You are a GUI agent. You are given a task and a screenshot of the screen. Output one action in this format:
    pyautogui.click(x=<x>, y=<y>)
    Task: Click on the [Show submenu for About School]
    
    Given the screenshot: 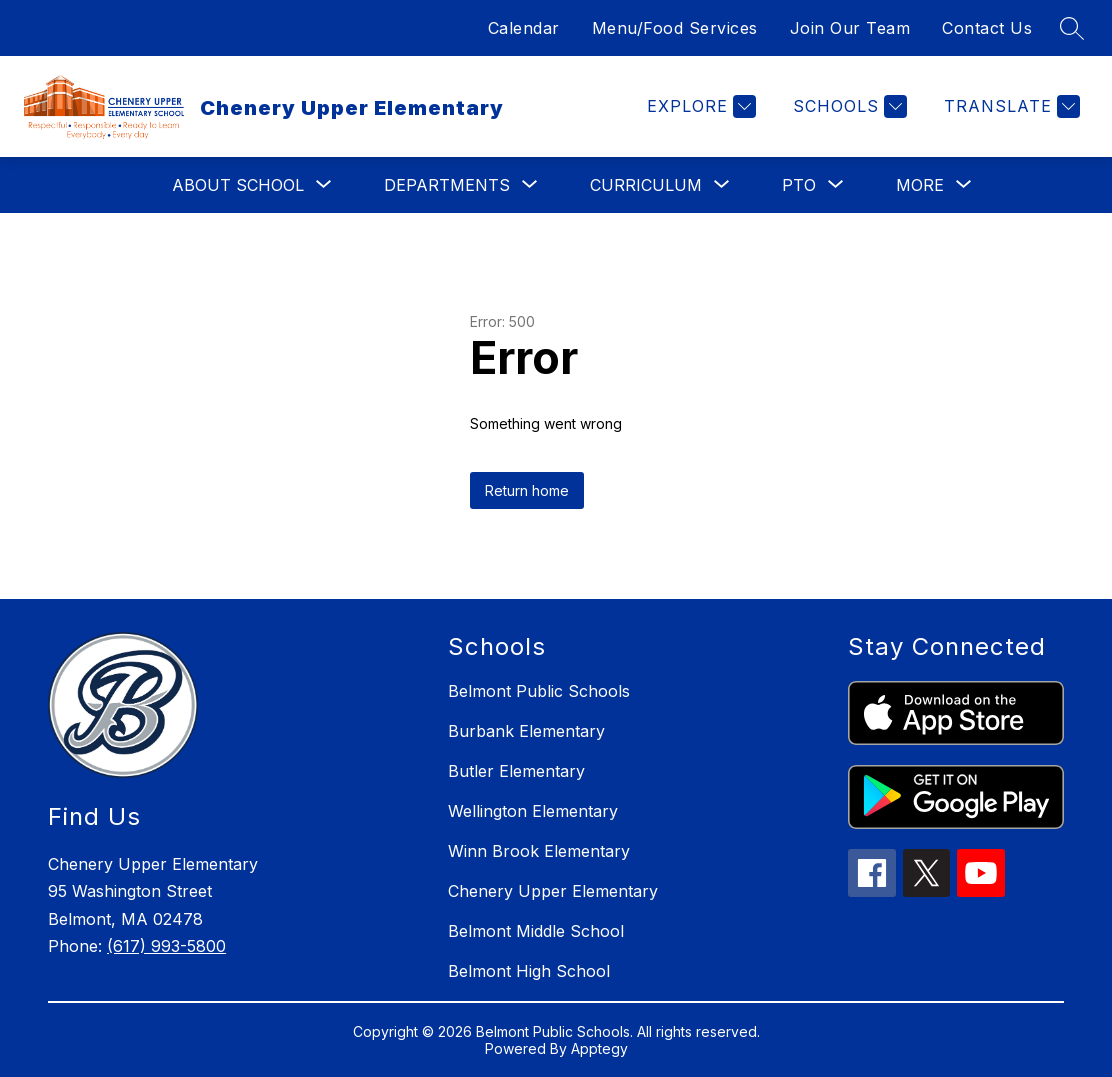 What is the action you would take?
    pyautogui.click(x=238, y=185)
    